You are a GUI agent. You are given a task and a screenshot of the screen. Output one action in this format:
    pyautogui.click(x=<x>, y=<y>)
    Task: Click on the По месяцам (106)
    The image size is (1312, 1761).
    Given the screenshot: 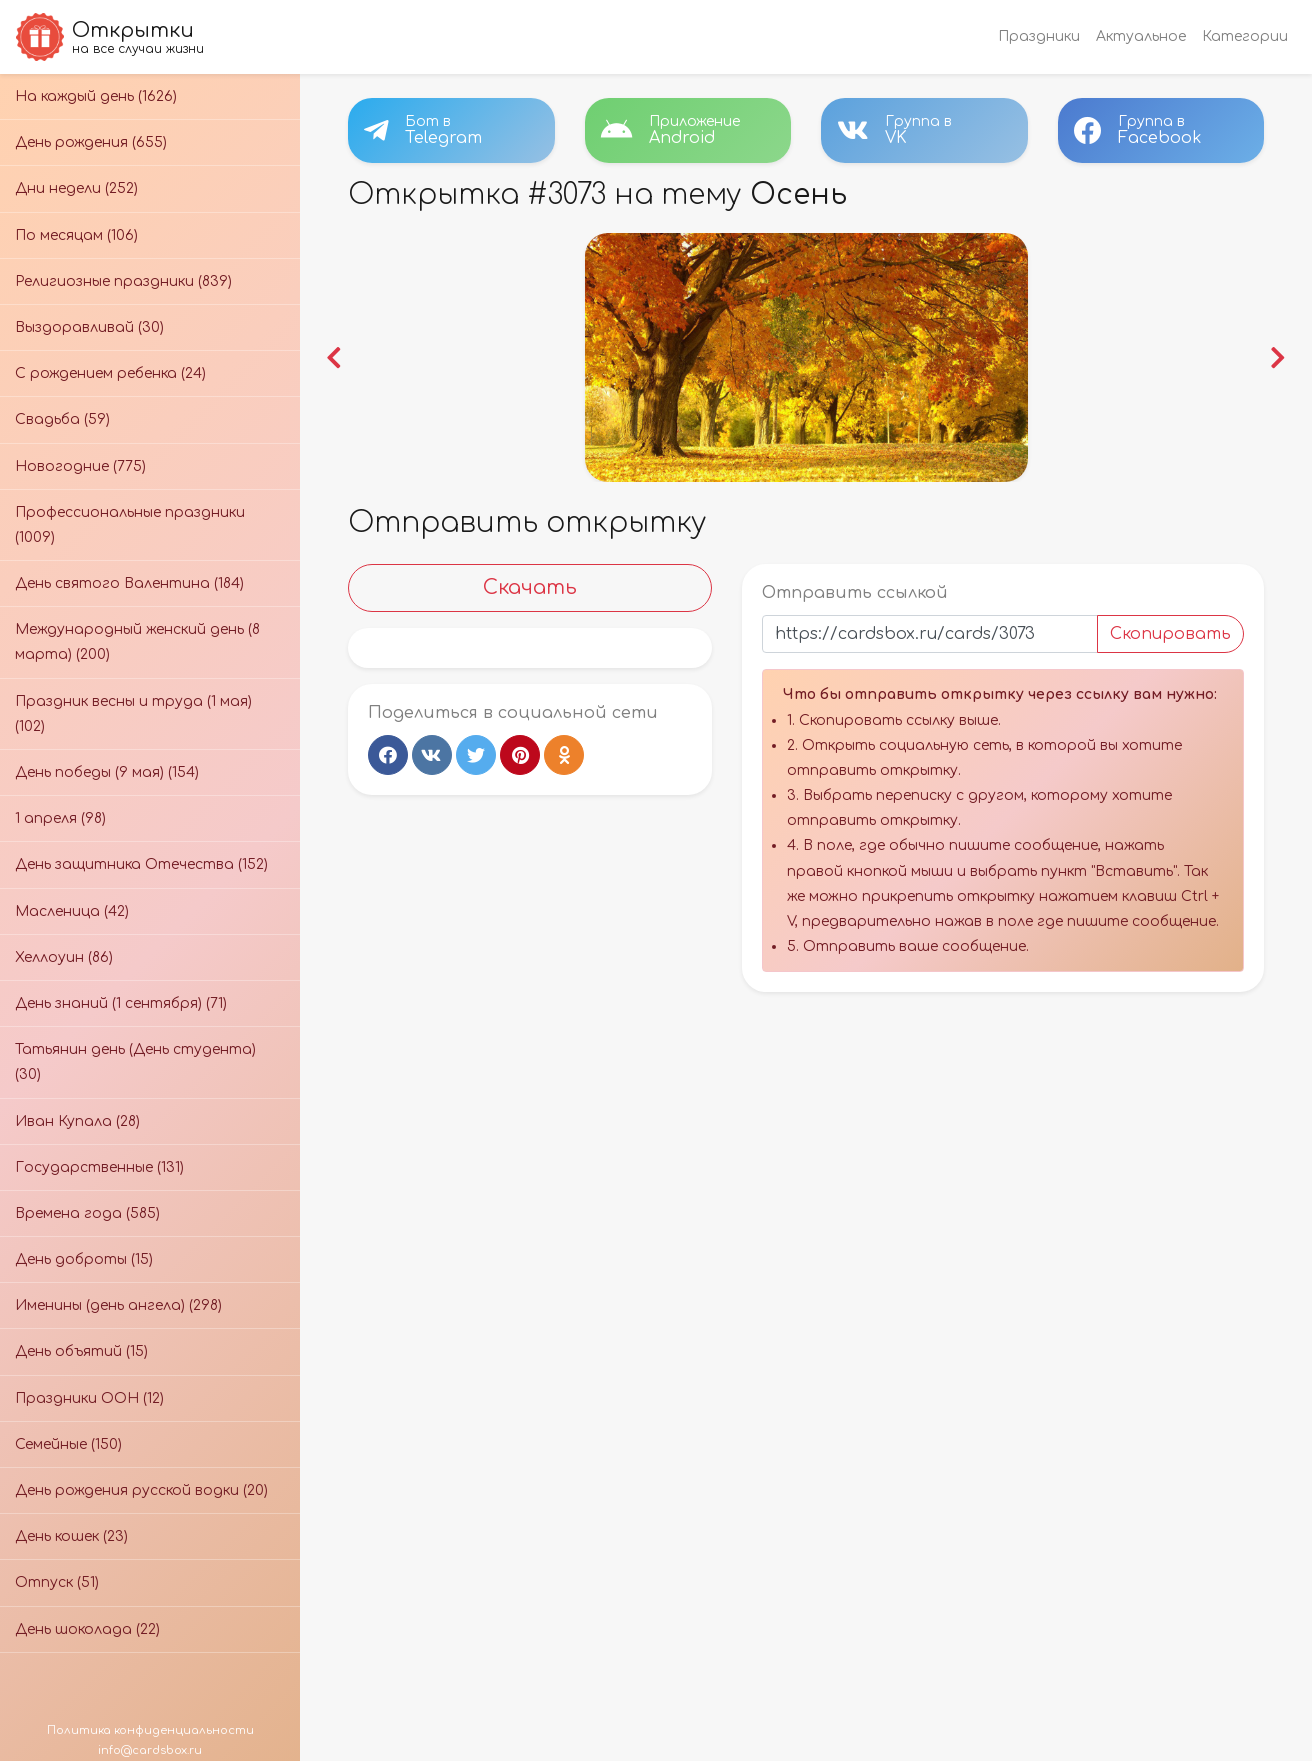 What is the action you would take?
    pyautogui.click(x=76, y=235)
    